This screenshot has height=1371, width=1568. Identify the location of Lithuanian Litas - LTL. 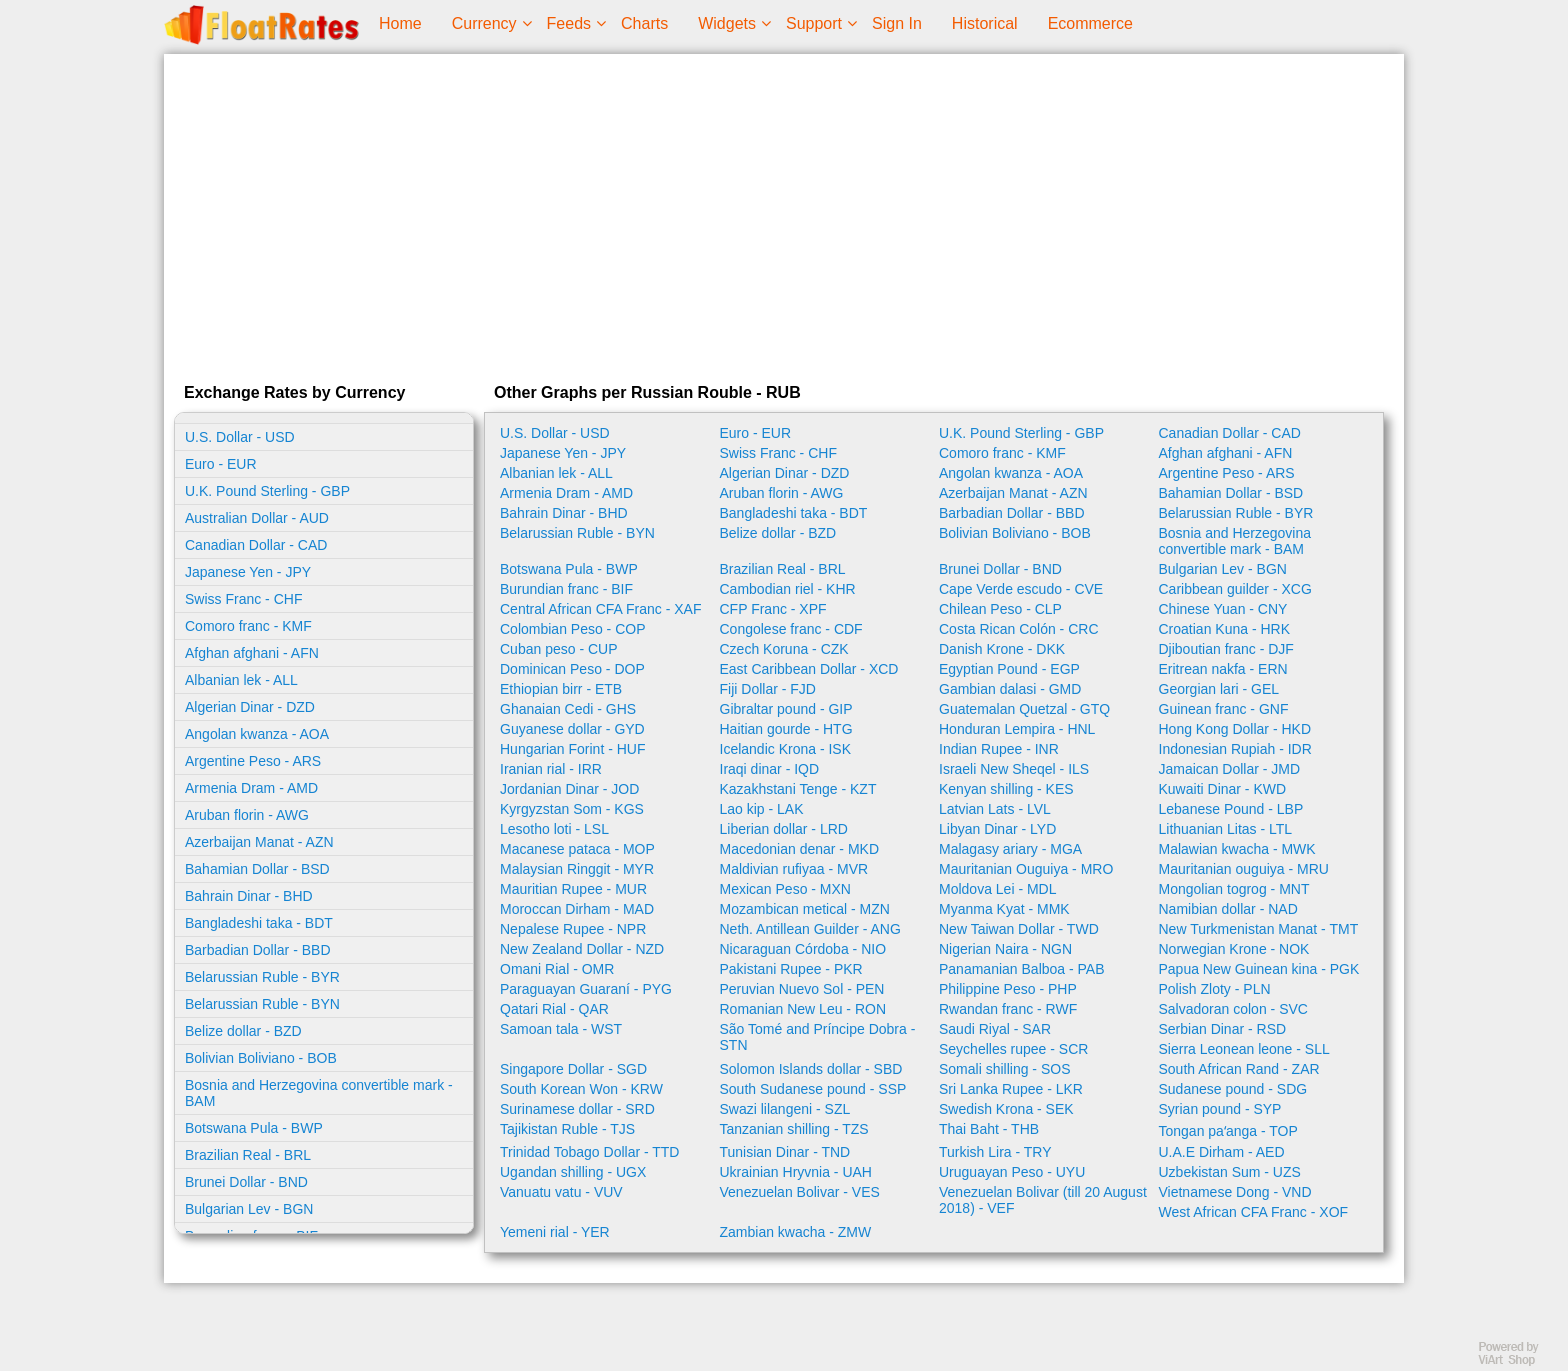
(1226, 829).